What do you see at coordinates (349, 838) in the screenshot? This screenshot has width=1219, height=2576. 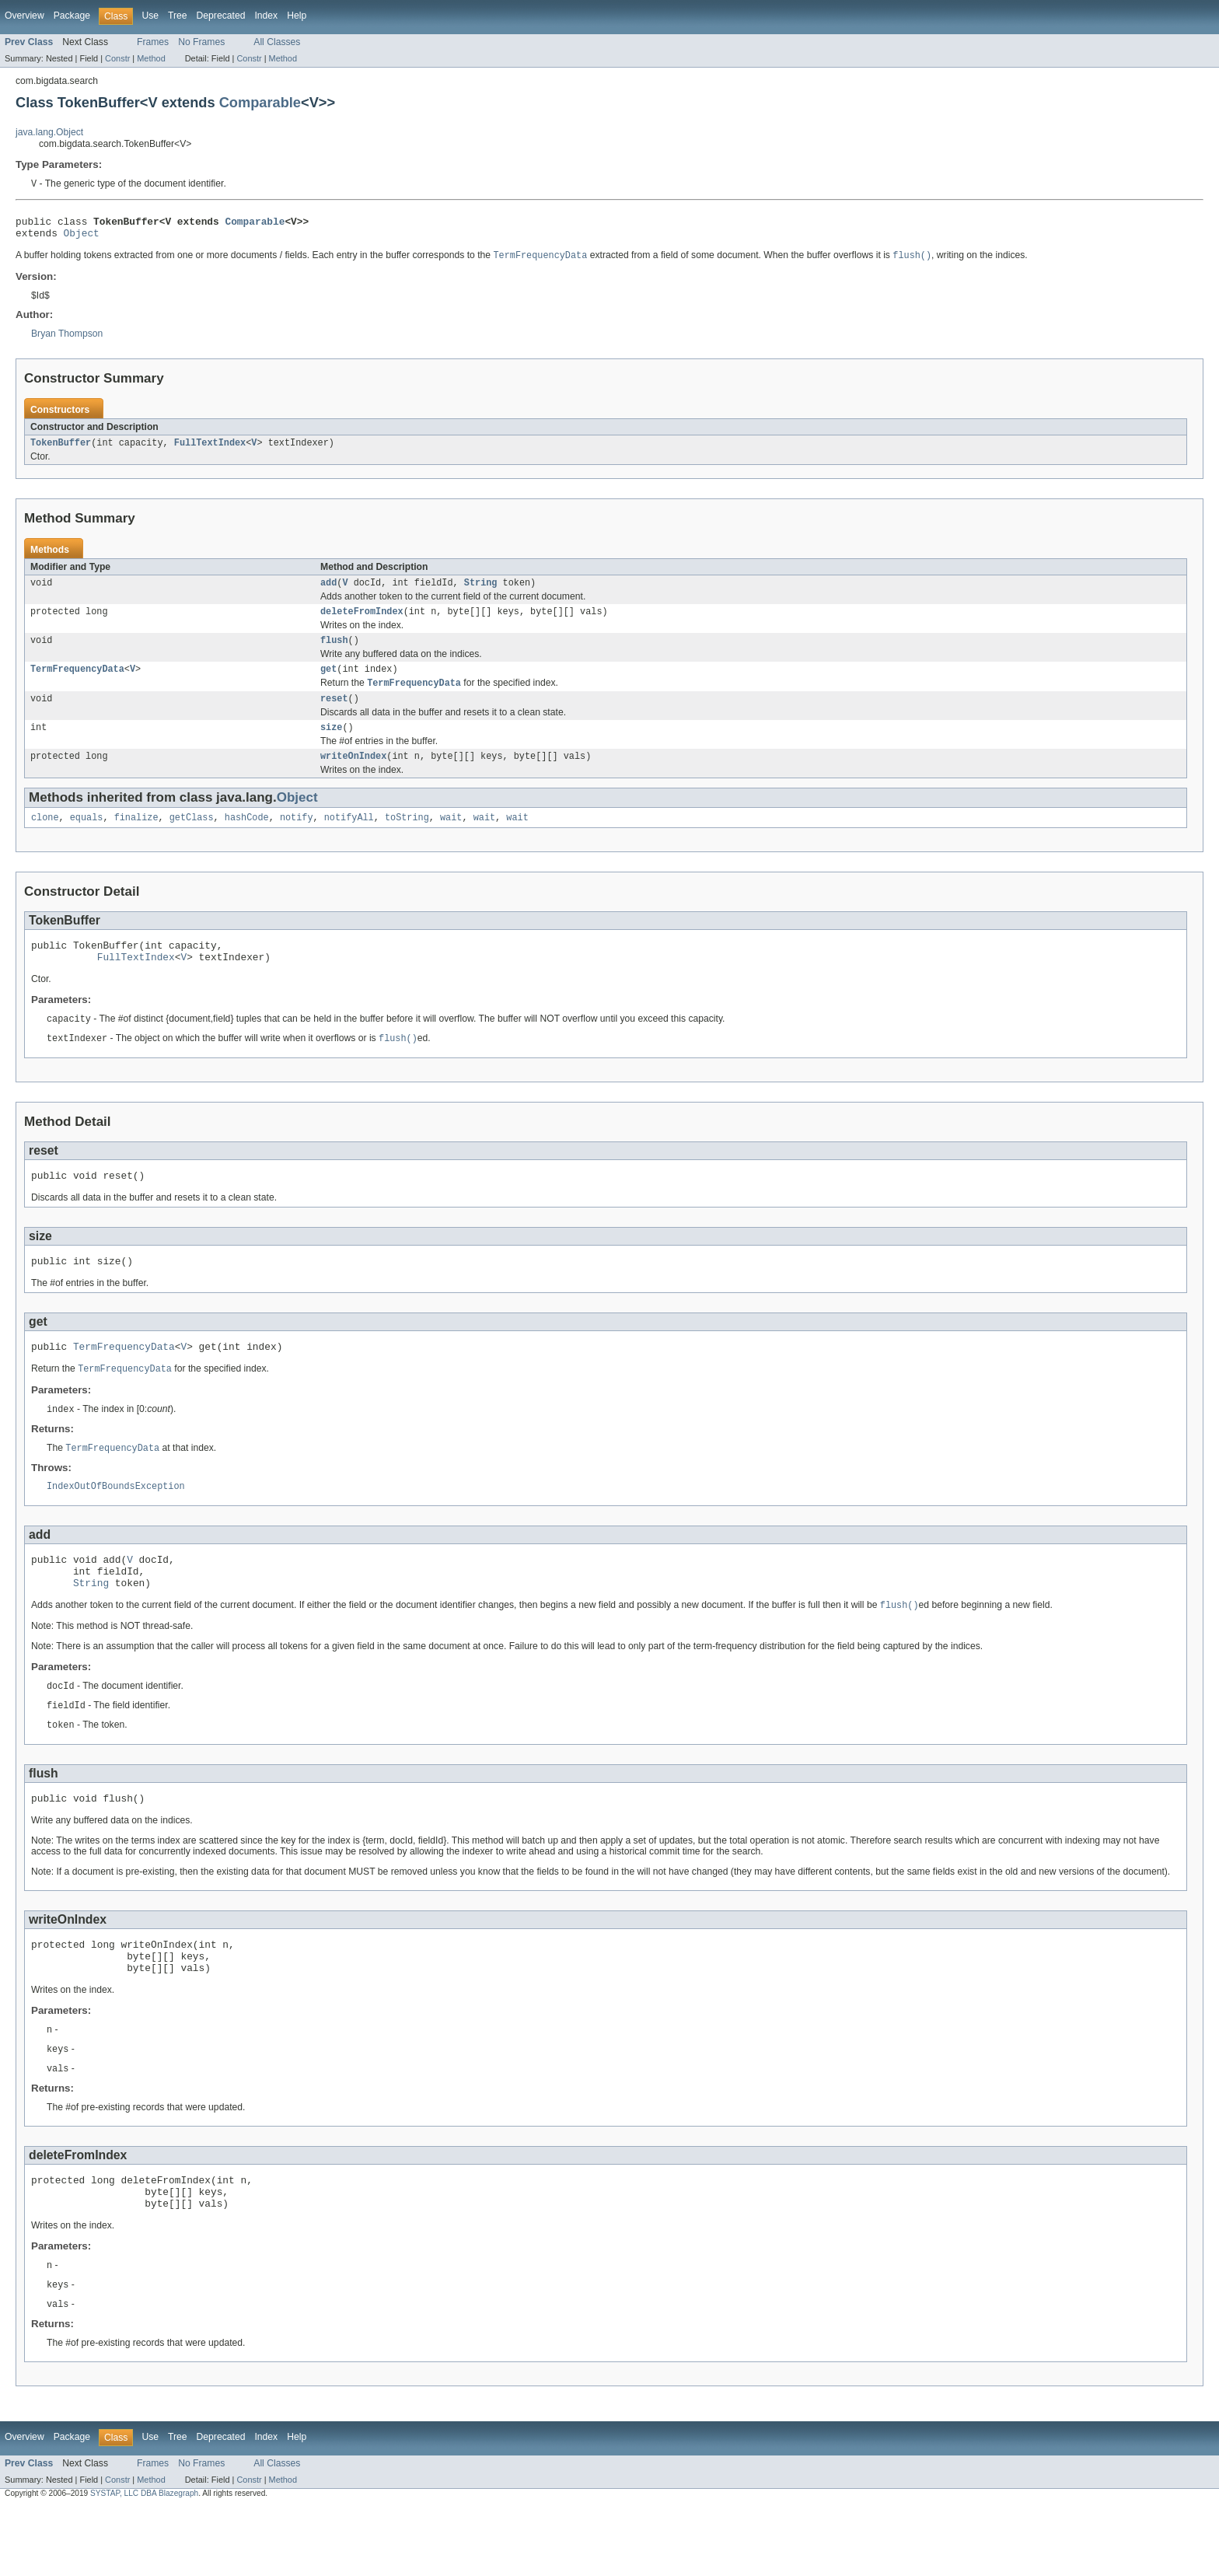 I see `notifyAll` at bounding box center [349, 838].